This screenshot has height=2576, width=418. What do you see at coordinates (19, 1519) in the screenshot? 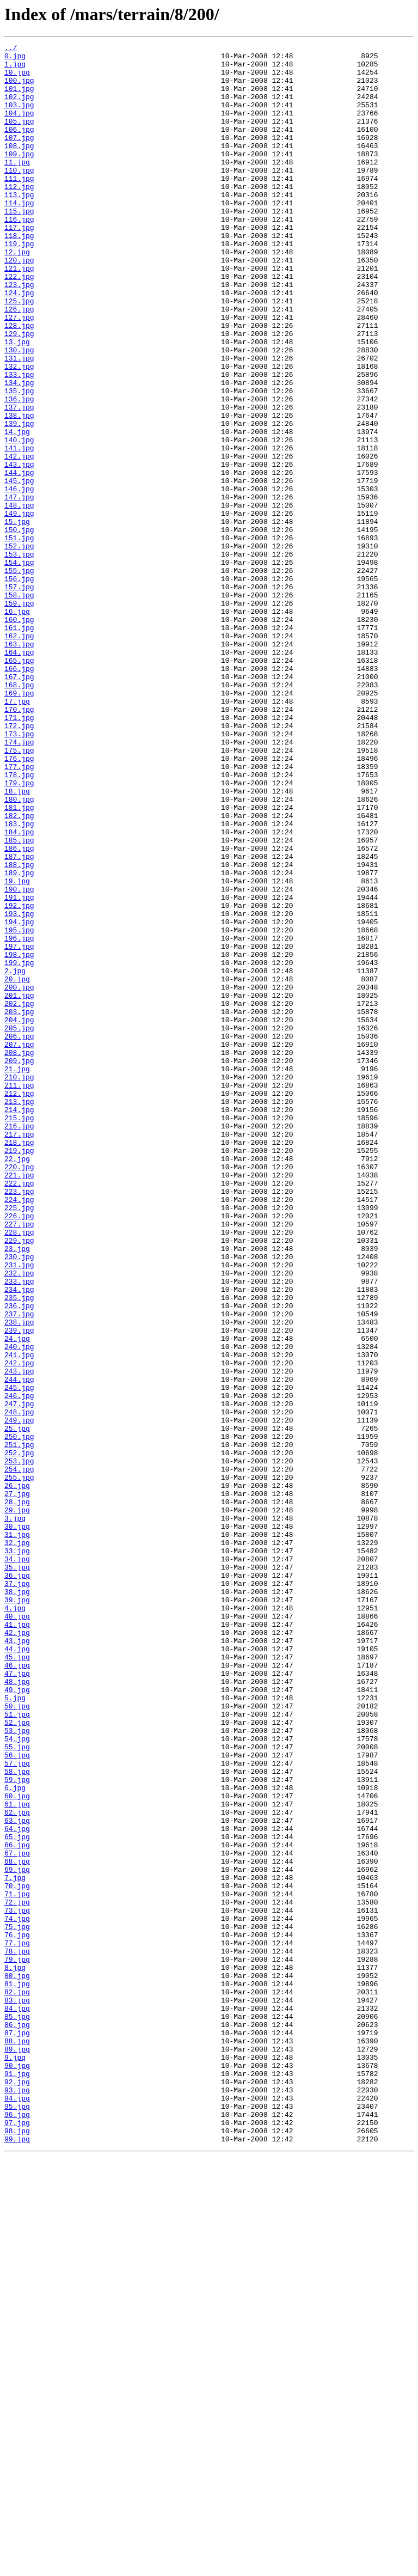
I see `232.jpg` at bounding box center [19, 1519].